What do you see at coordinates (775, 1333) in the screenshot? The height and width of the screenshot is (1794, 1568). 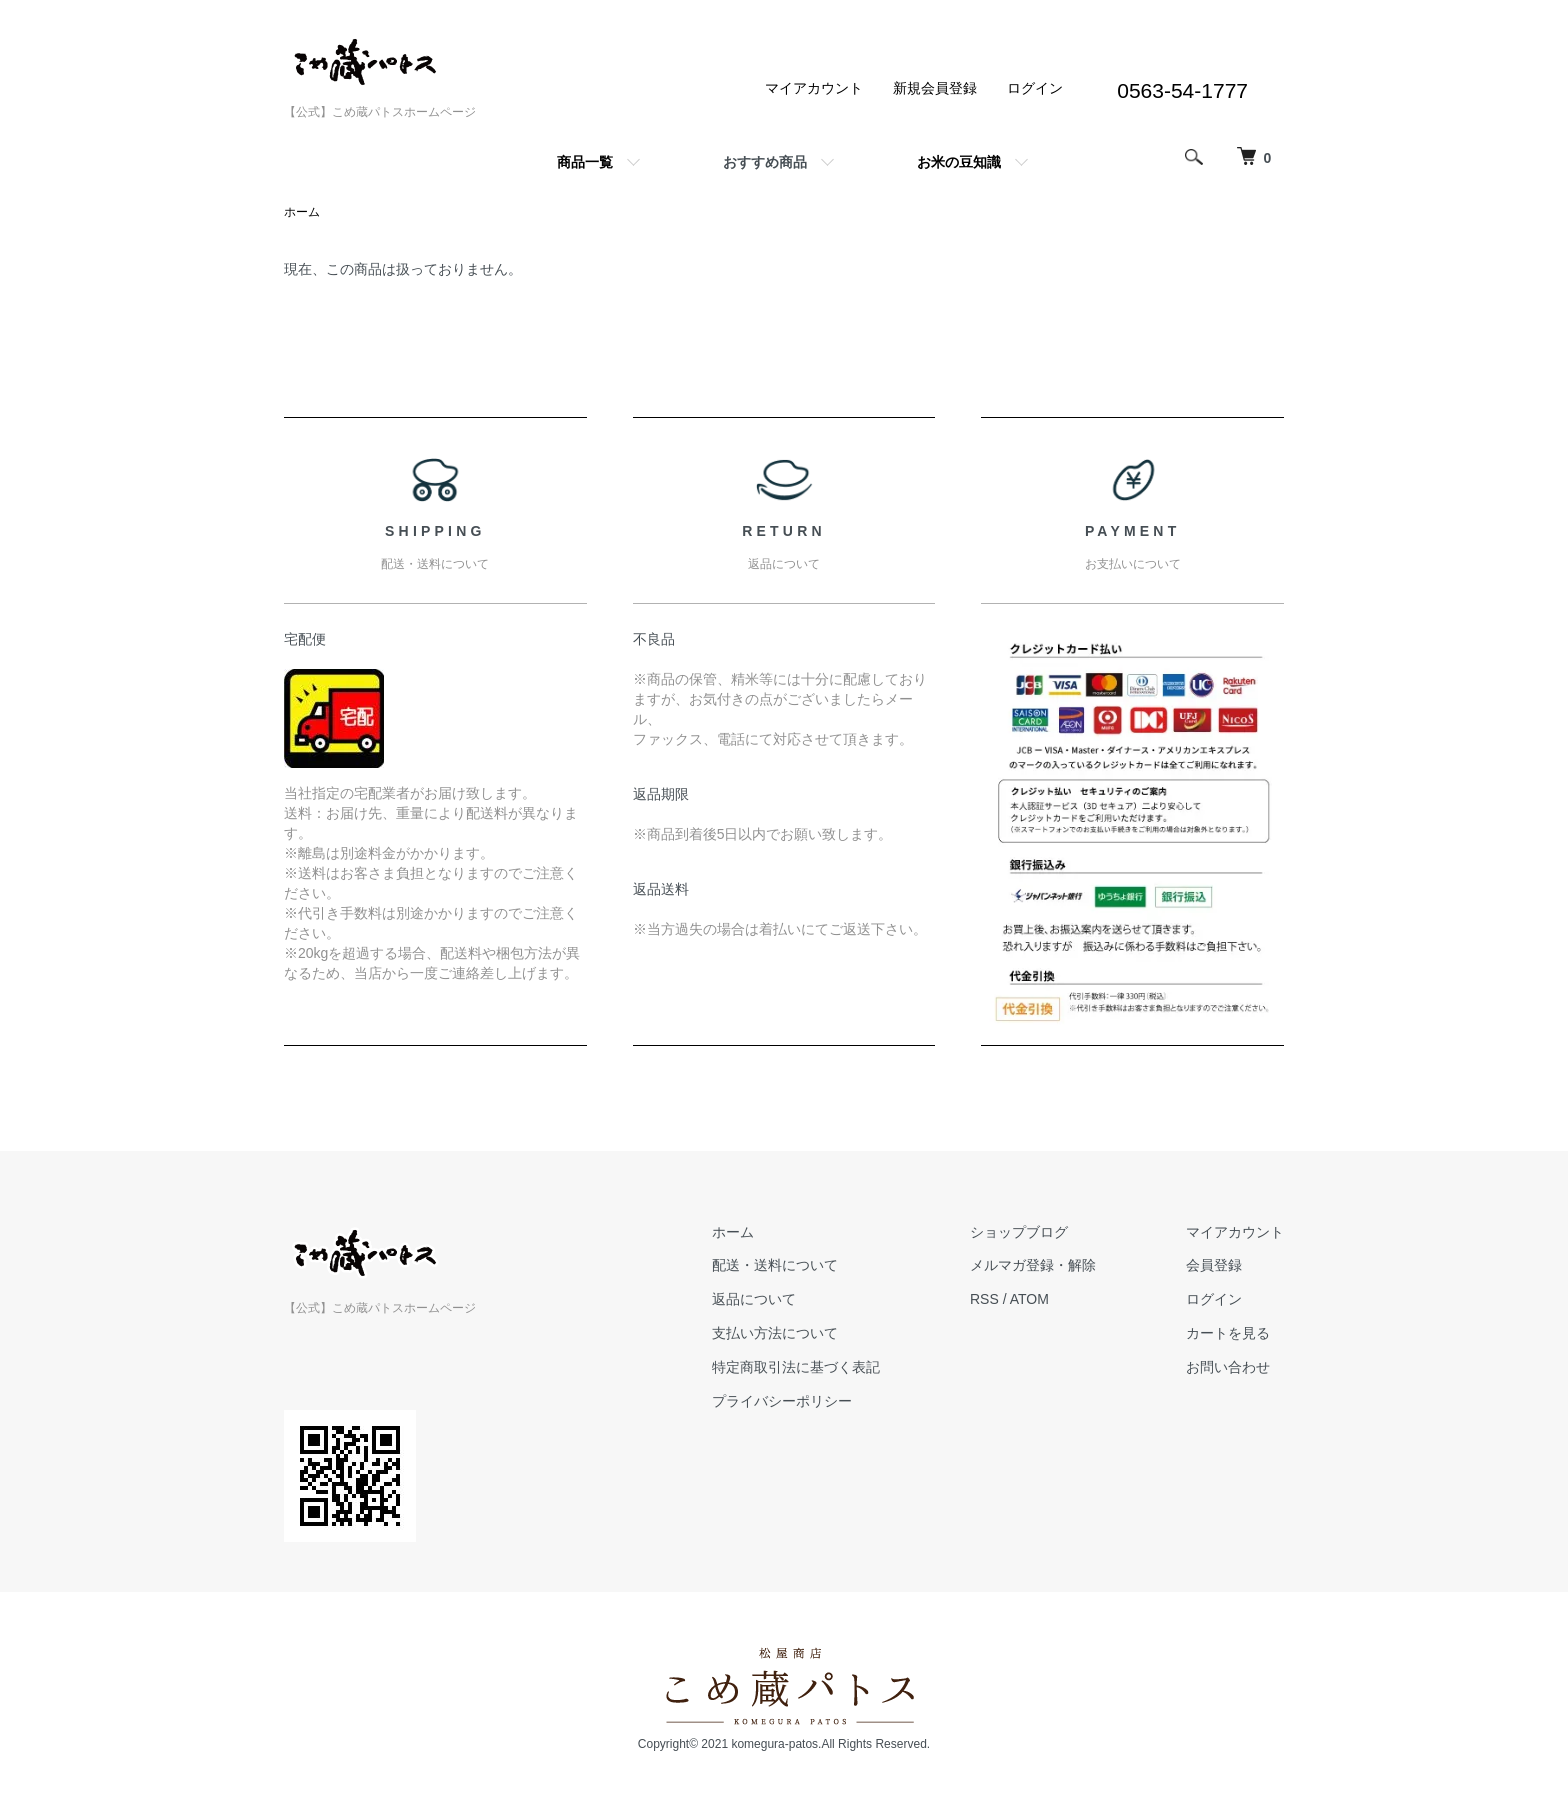 I see `支払い方法について` at bounding box center [775, 1333].